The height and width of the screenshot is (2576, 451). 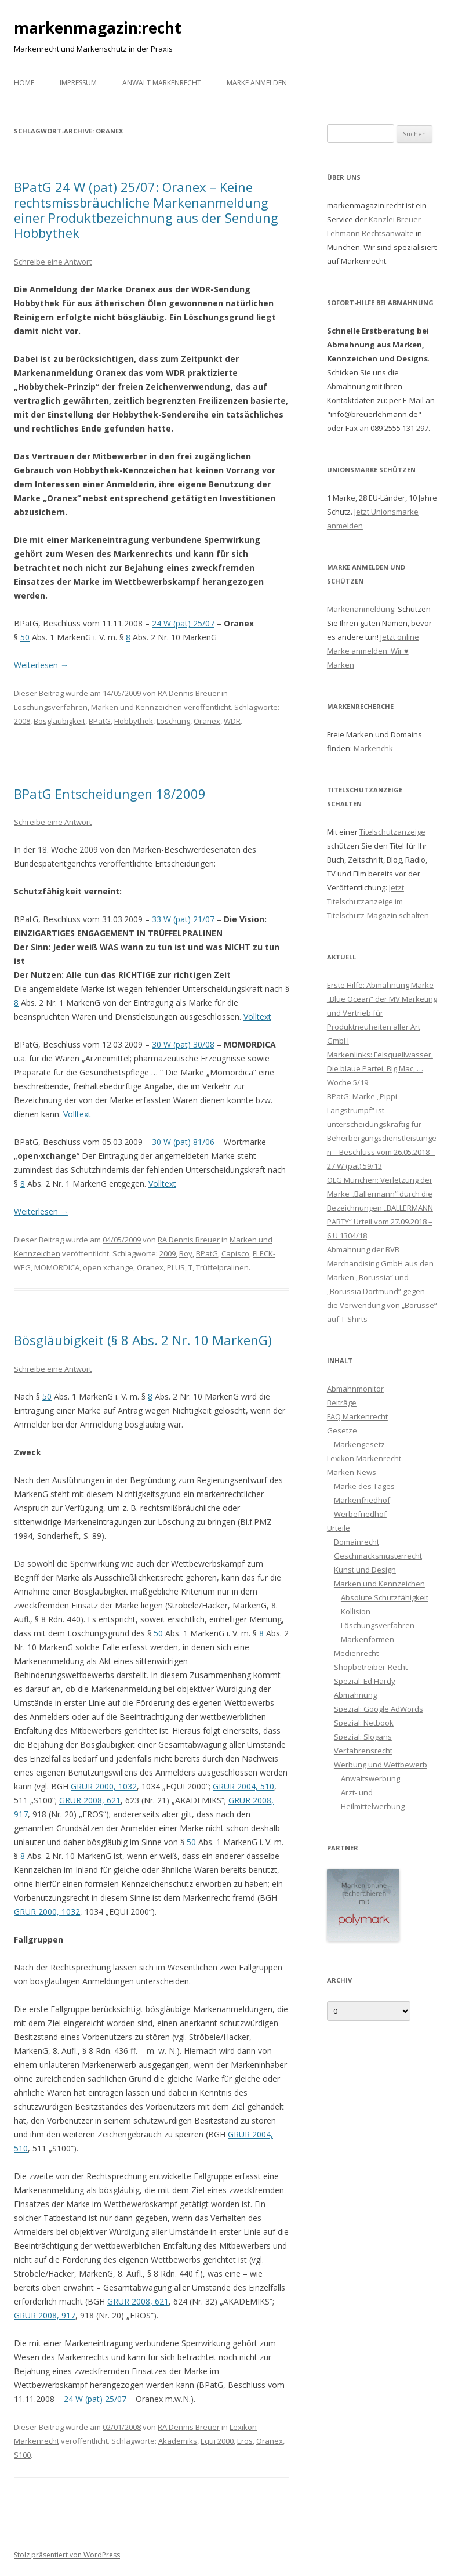 I want to click on WDR, so click(x=232, y=721).